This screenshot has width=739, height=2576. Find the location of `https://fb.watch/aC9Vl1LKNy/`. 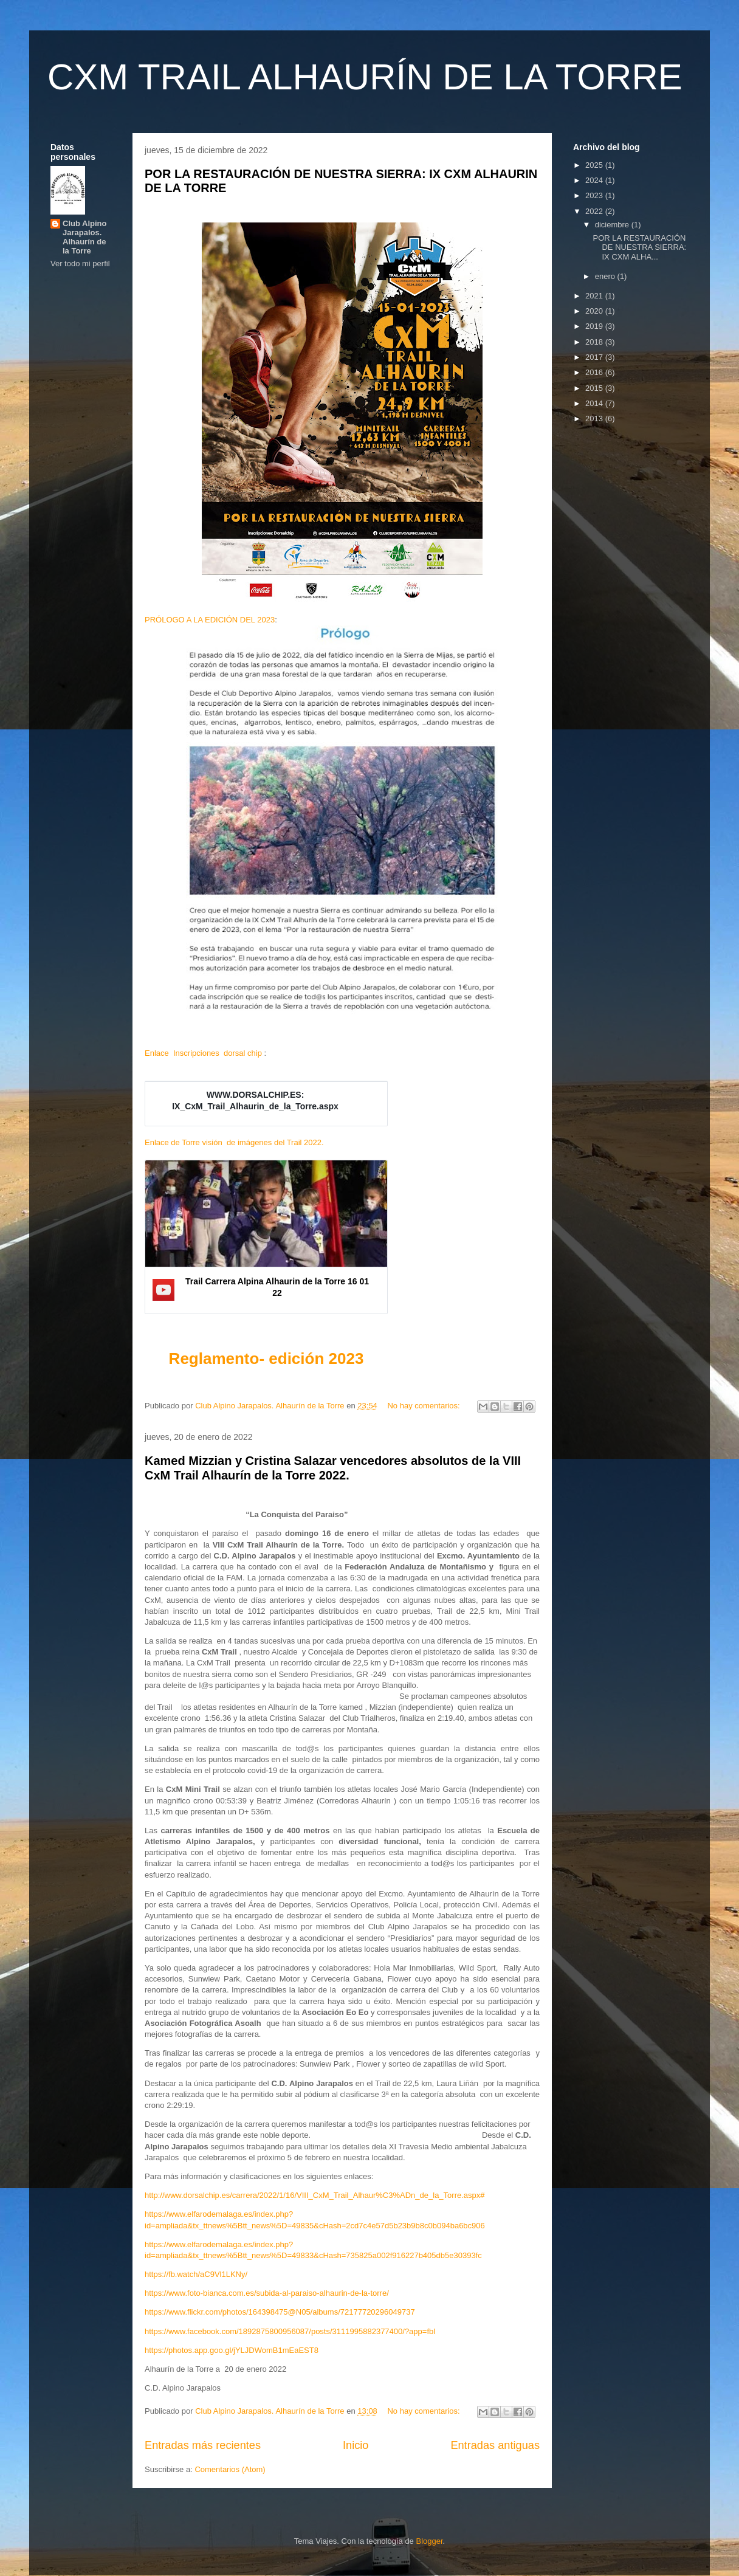

https://fb.watch/aC9Vl1LKNy/ is located at coordinates (196, 2274).